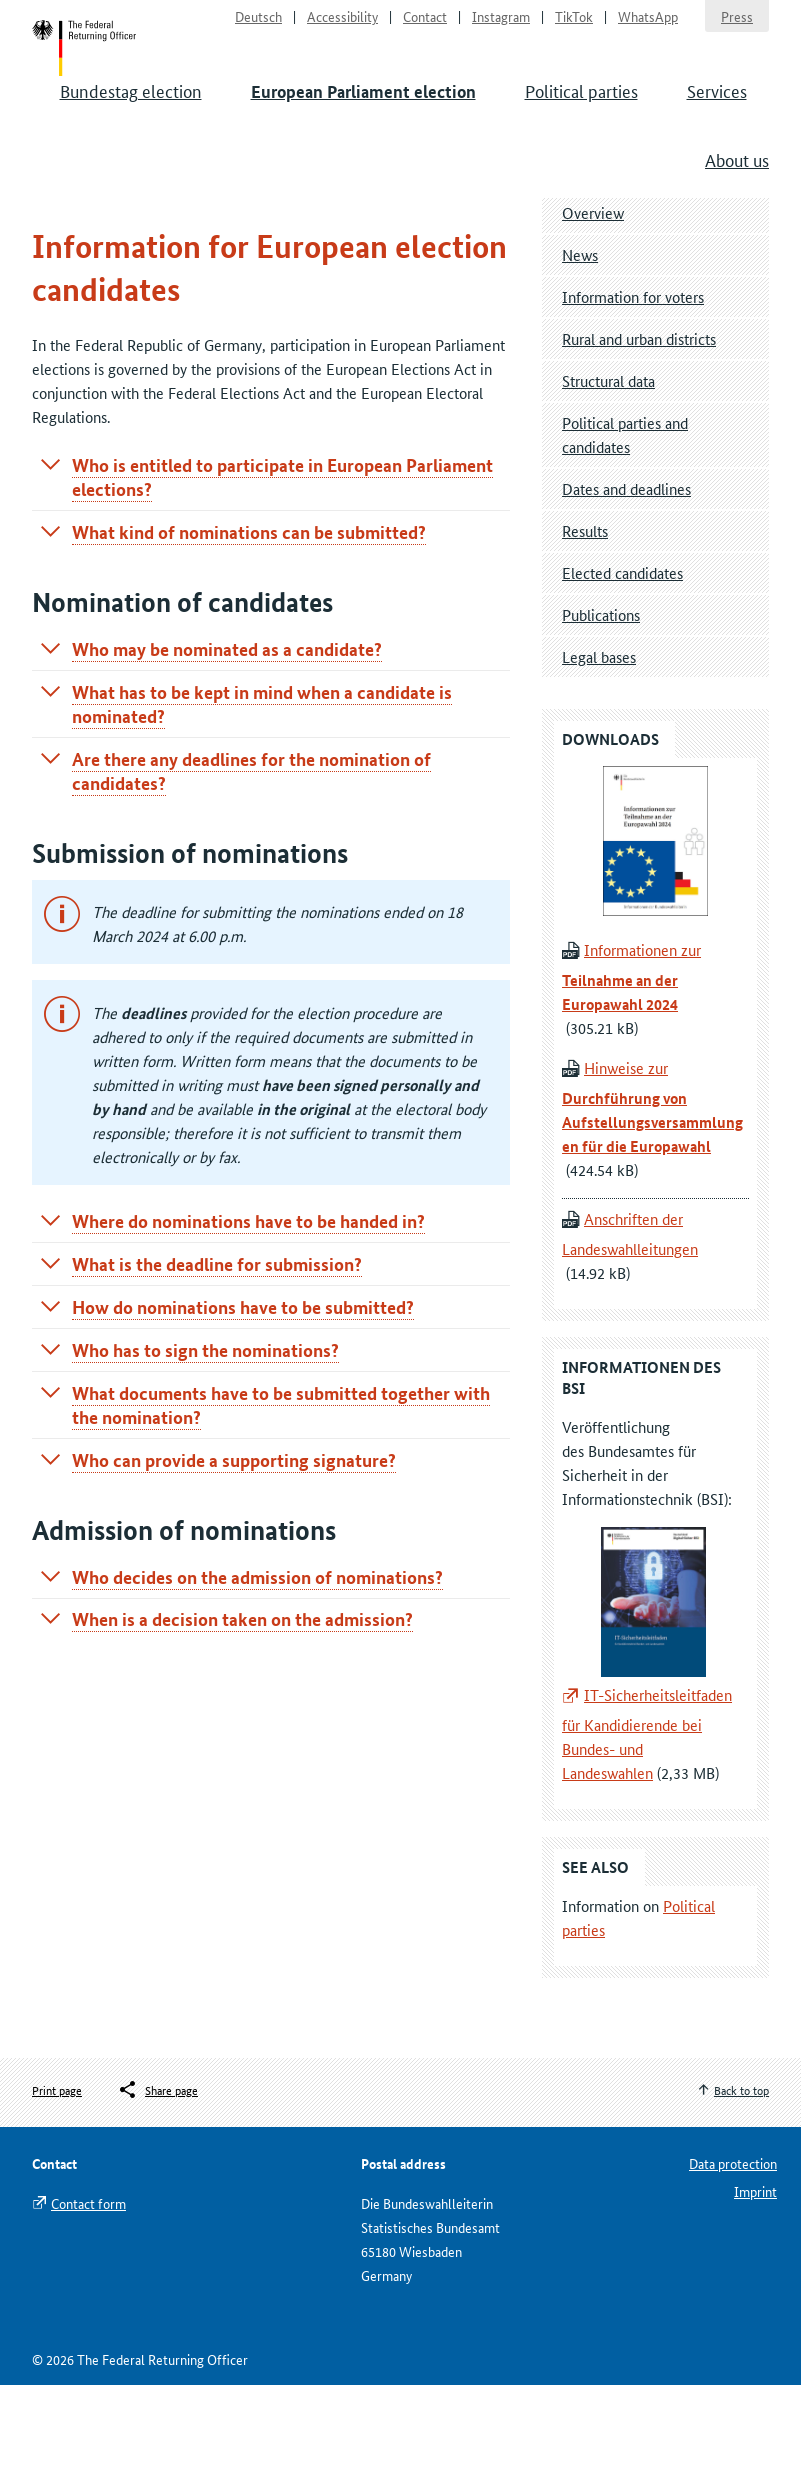 Image resolution: width=801 pixels, height=2477 pixels. I want to click on Publications, so click(601, 706).